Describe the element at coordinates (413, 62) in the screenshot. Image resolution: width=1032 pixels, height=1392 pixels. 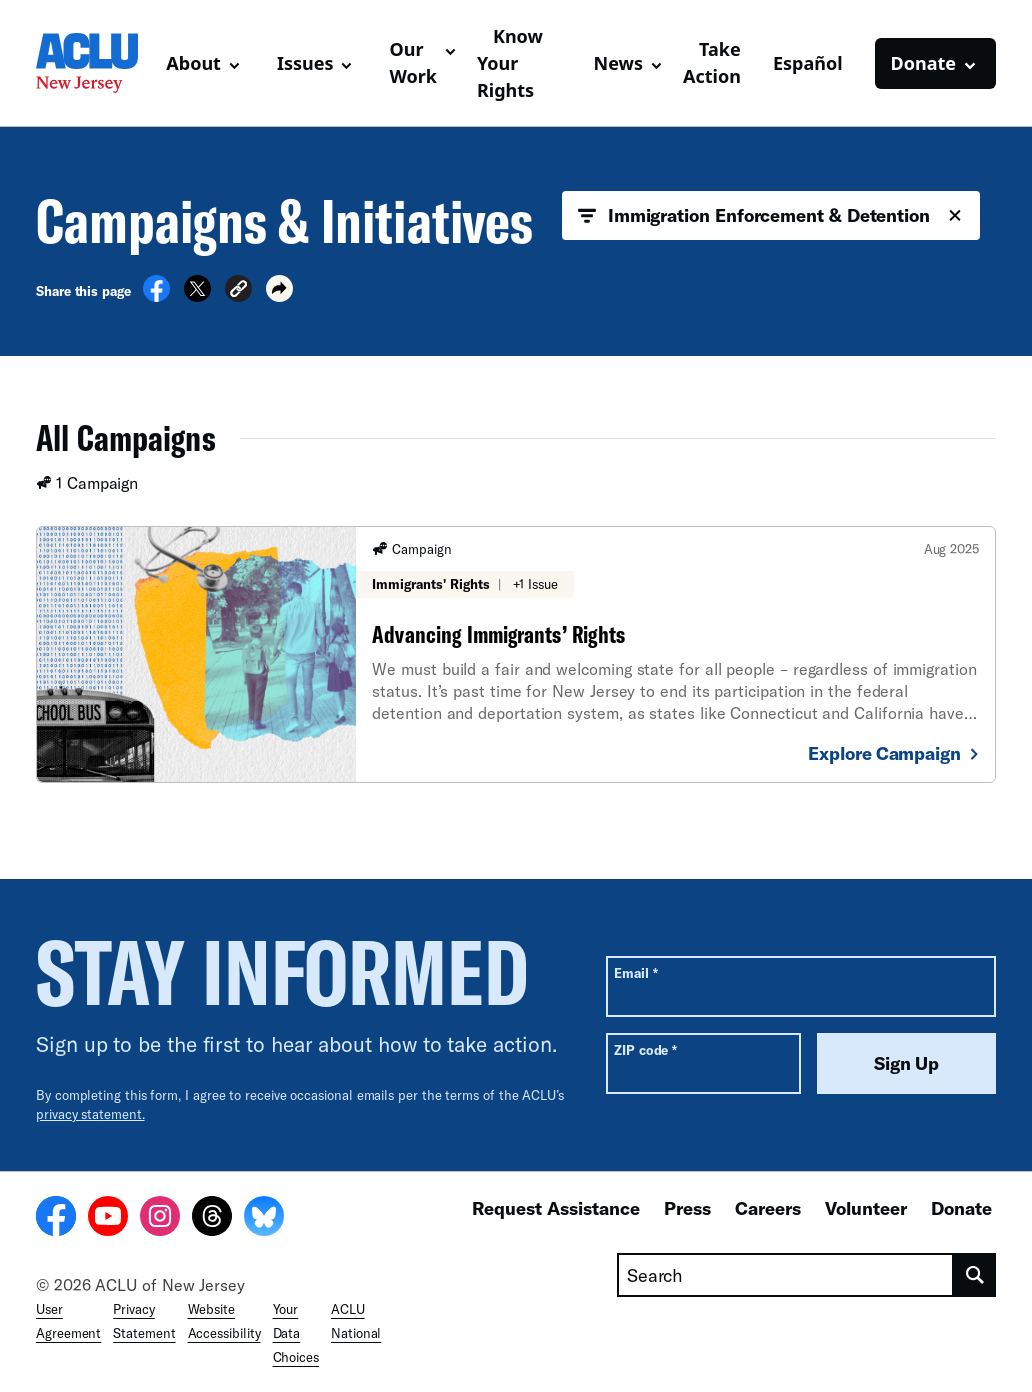
I see `Our Work [button]` at that location.